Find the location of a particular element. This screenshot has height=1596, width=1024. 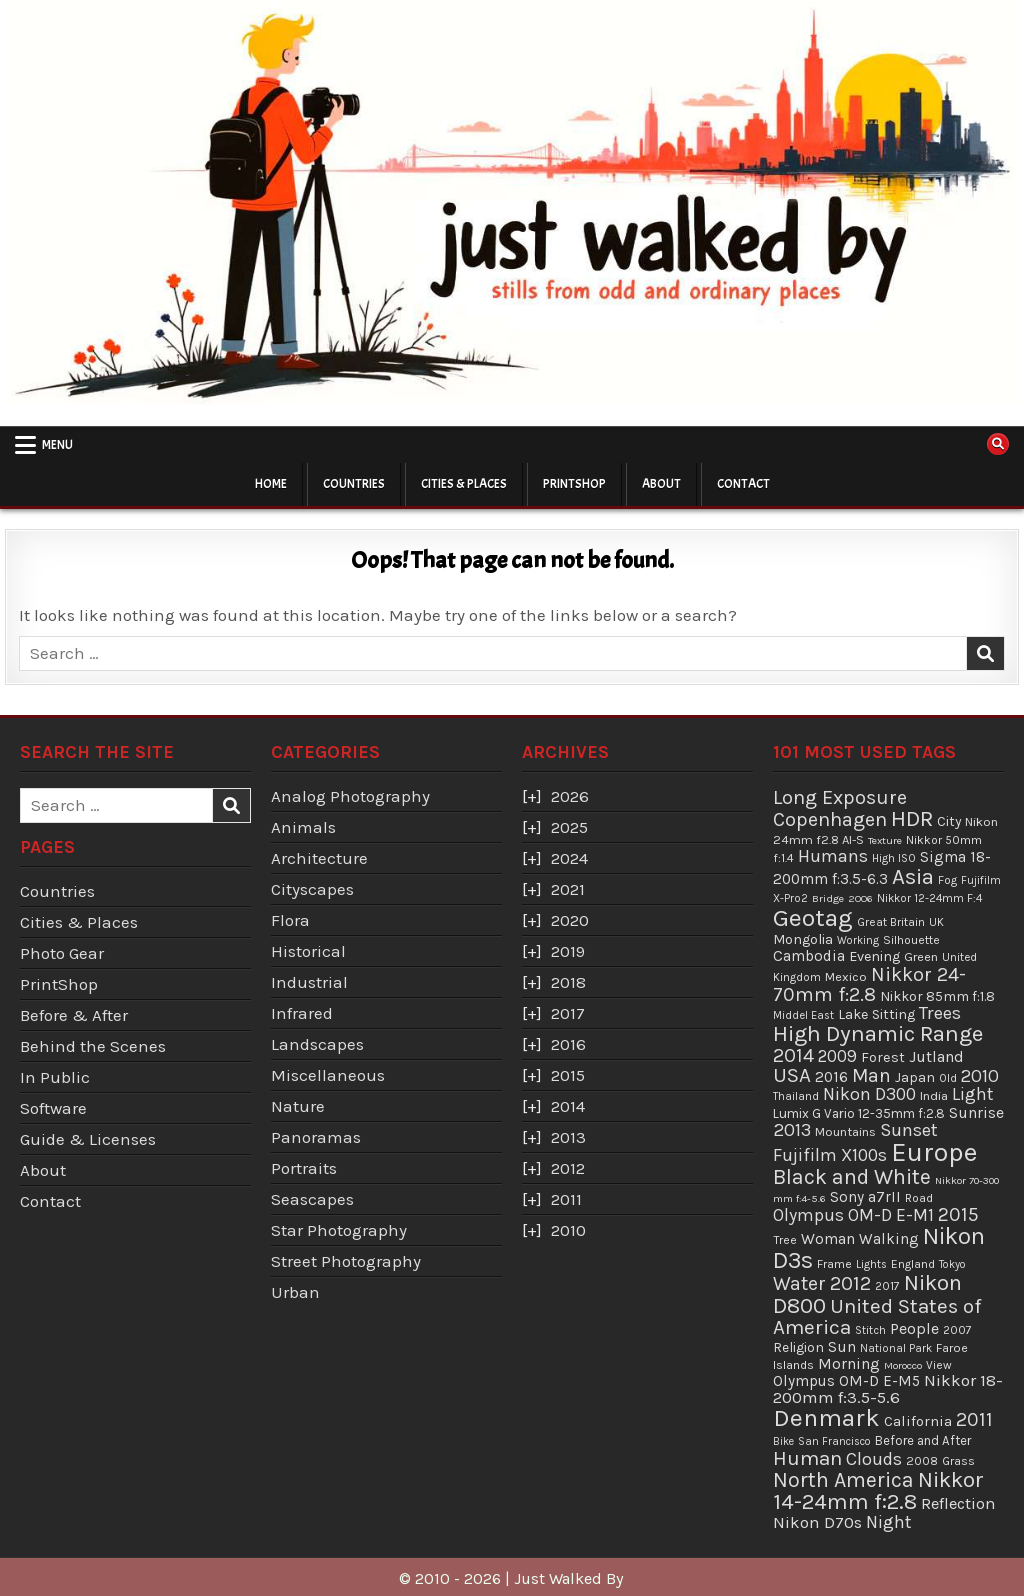

2007 [2007 (36 items)] is located at coordinates (957, 1330).